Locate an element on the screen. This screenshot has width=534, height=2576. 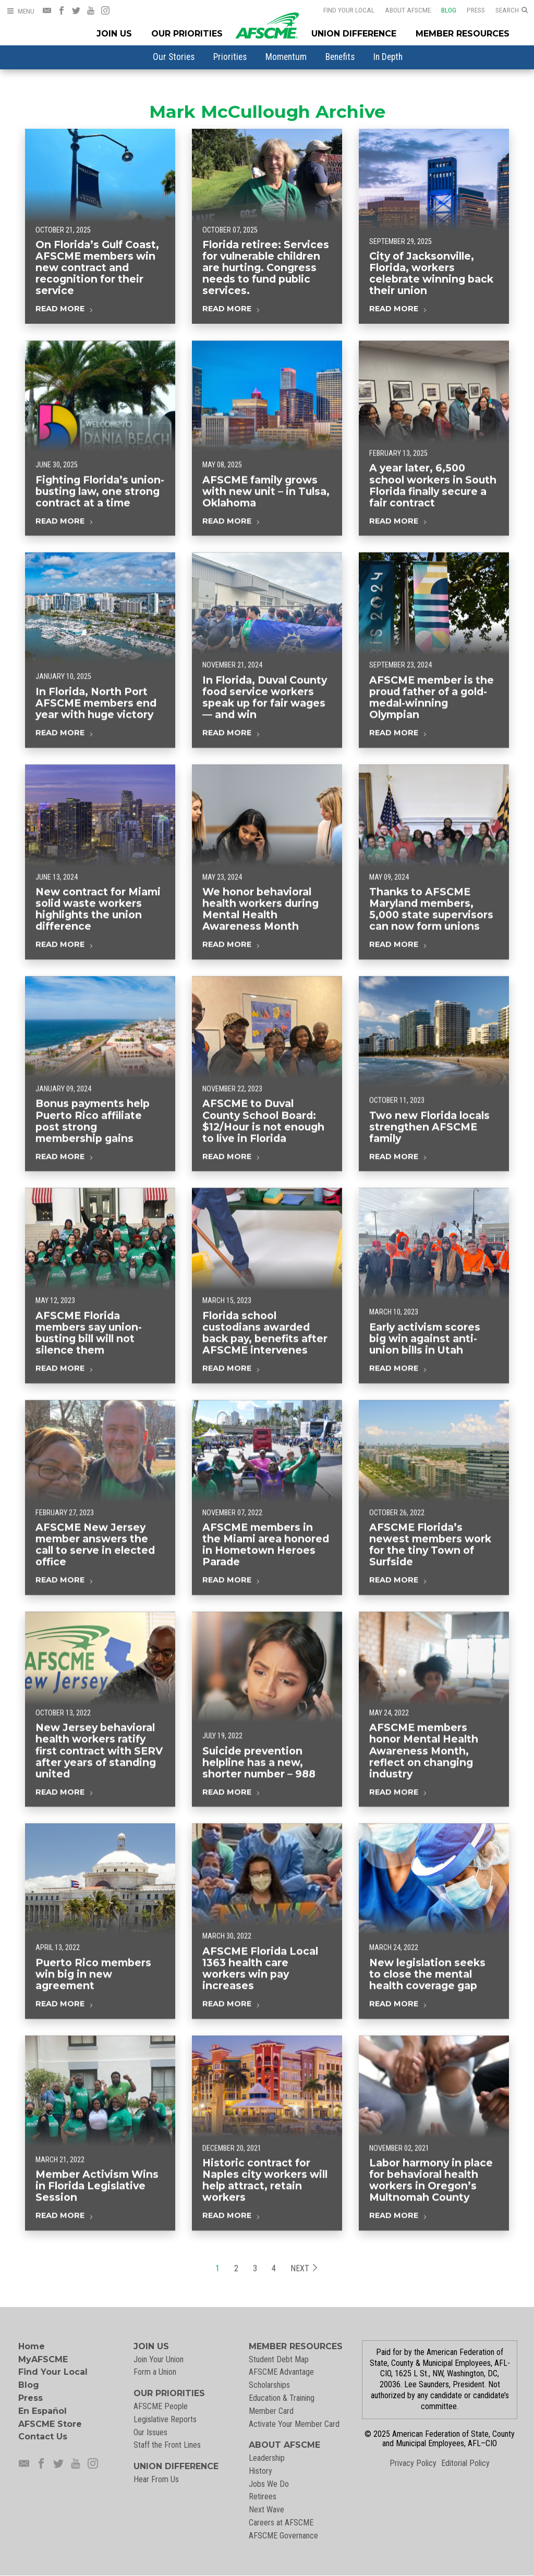
[Open Search] is located at coordinates (511, 10).